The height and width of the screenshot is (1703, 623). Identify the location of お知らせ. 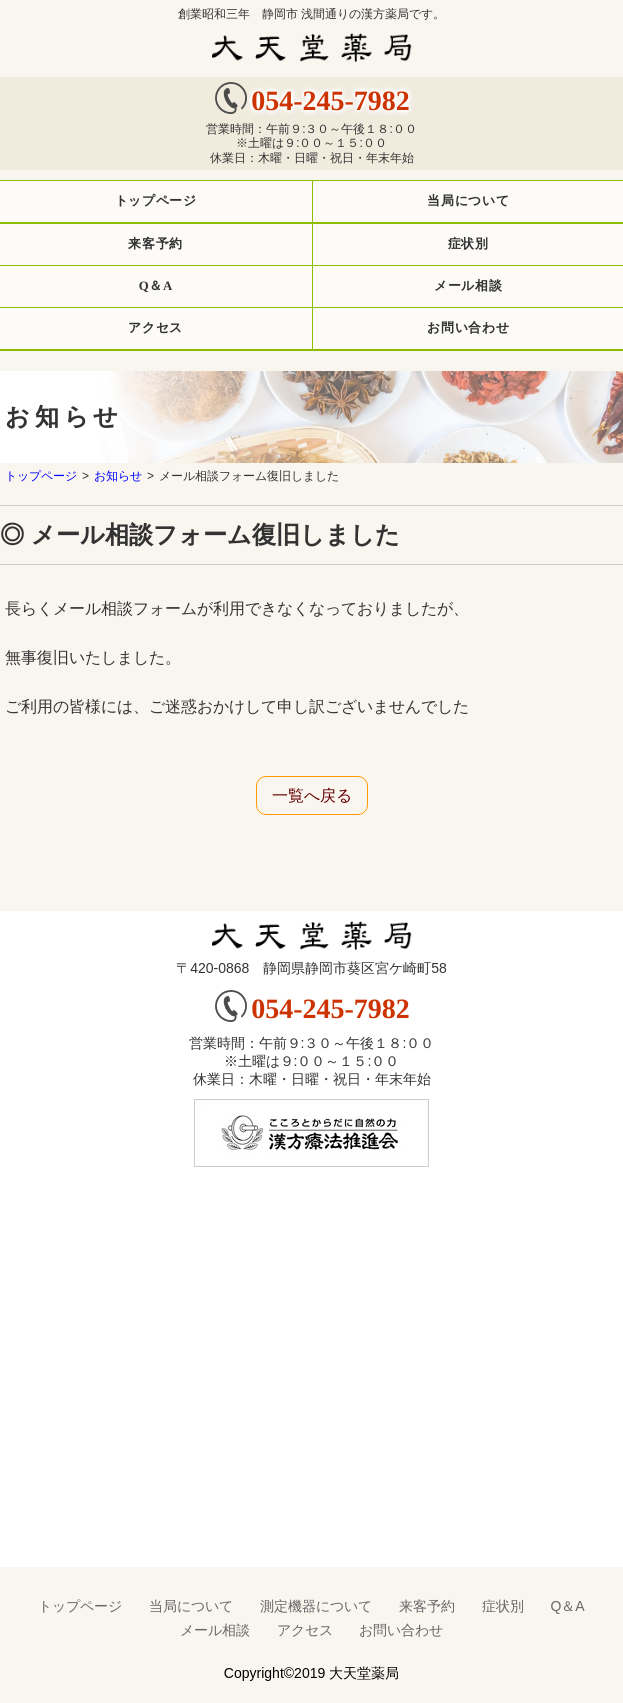
(118, 476).